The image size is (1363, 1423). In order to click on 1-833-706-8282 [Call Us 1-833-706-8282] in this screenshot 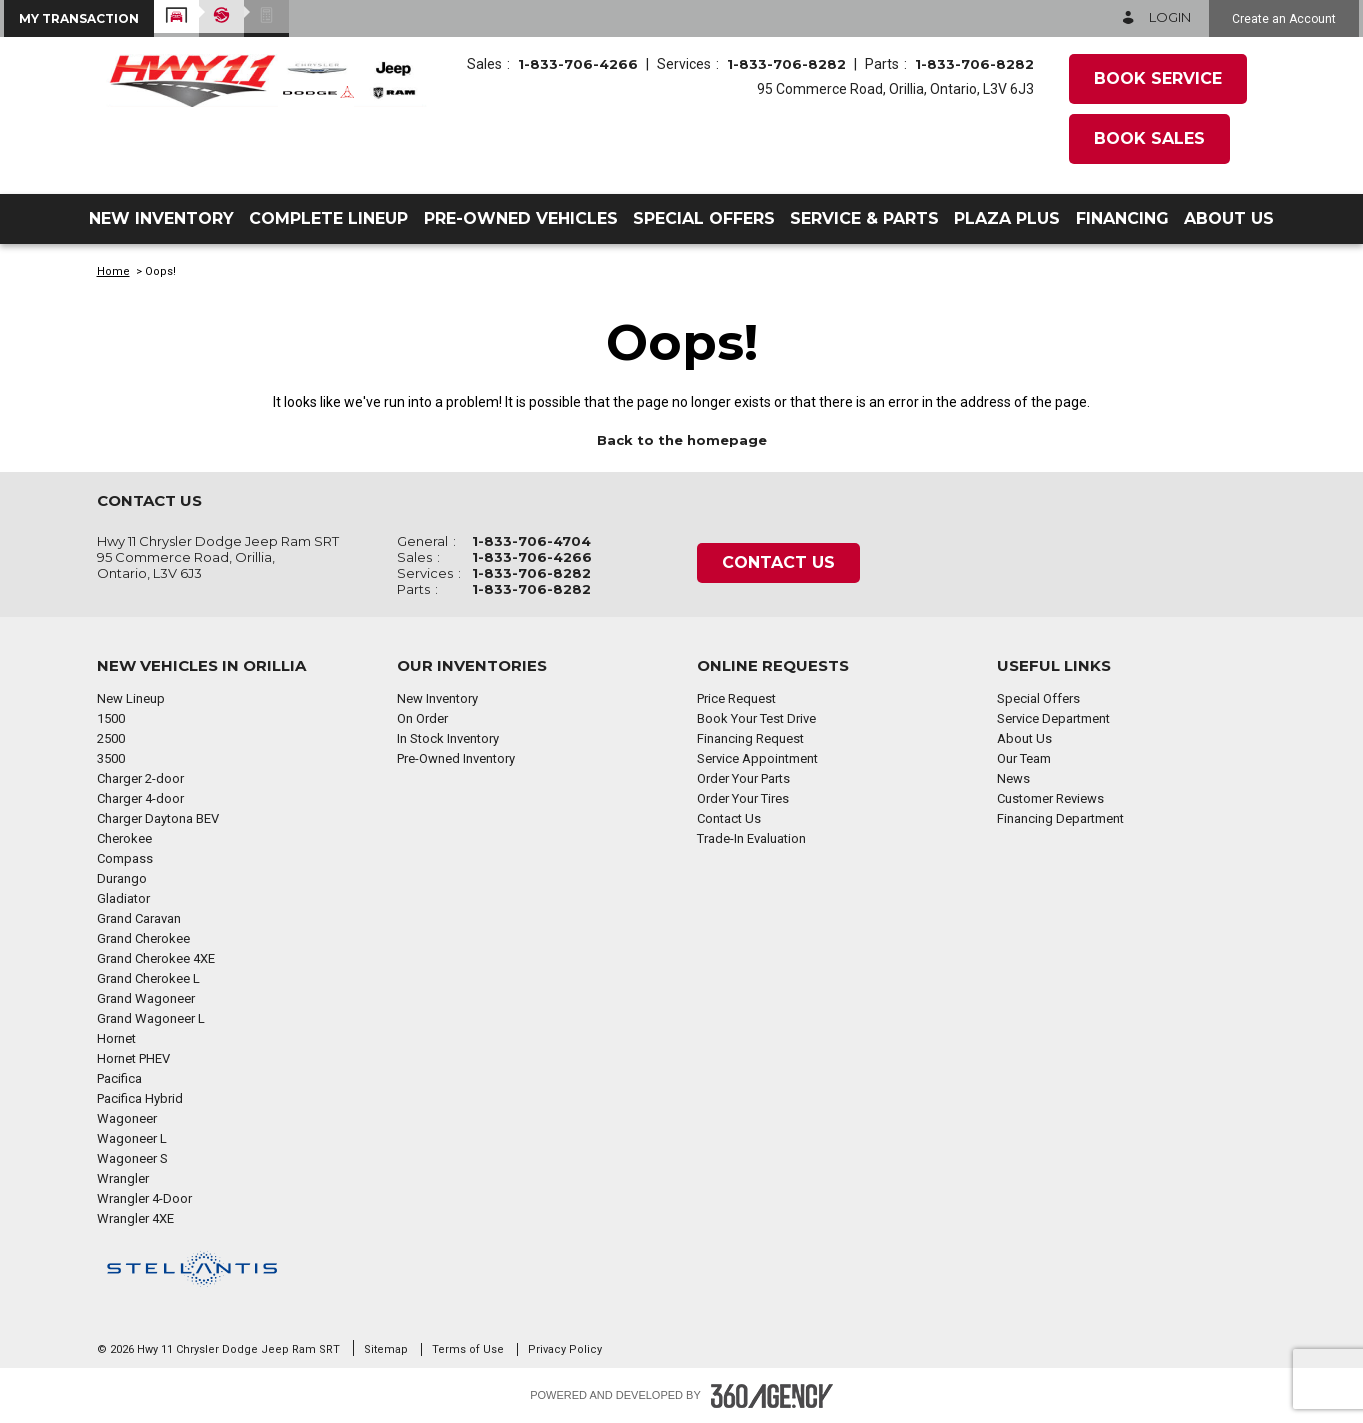, I will do `click(786, 64)`.